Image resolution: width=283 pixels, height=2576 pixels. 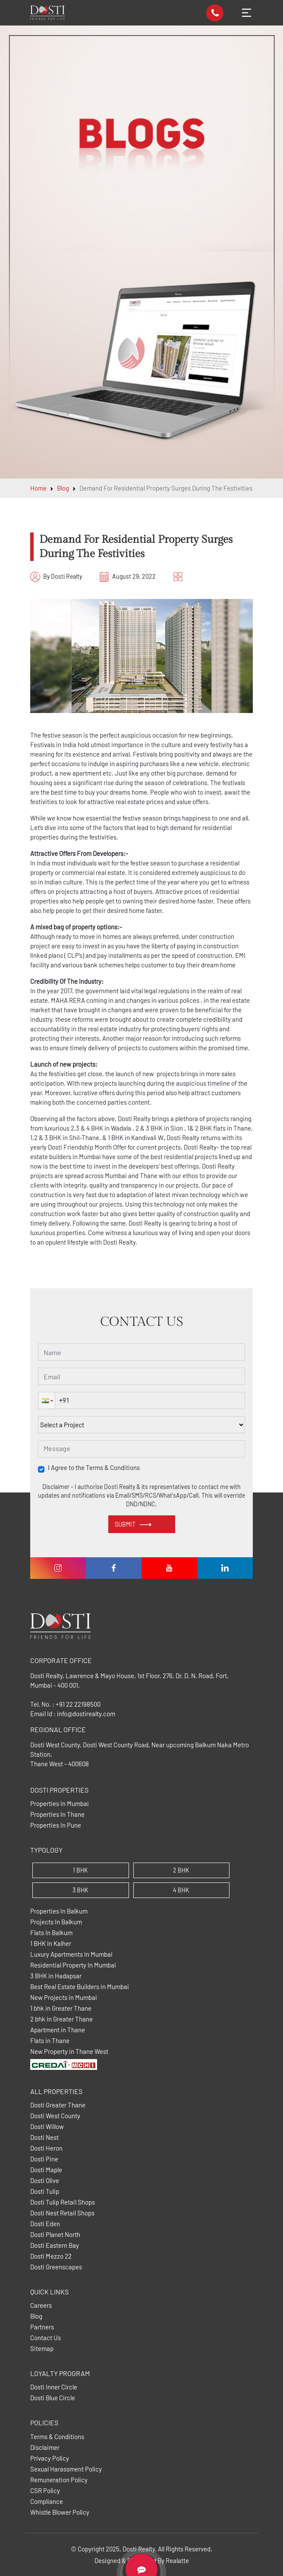 What do you see at coordinates (51, 1933) in the screenshot?
I see `Flats In Balkum` at bounding box center [51, 1933].